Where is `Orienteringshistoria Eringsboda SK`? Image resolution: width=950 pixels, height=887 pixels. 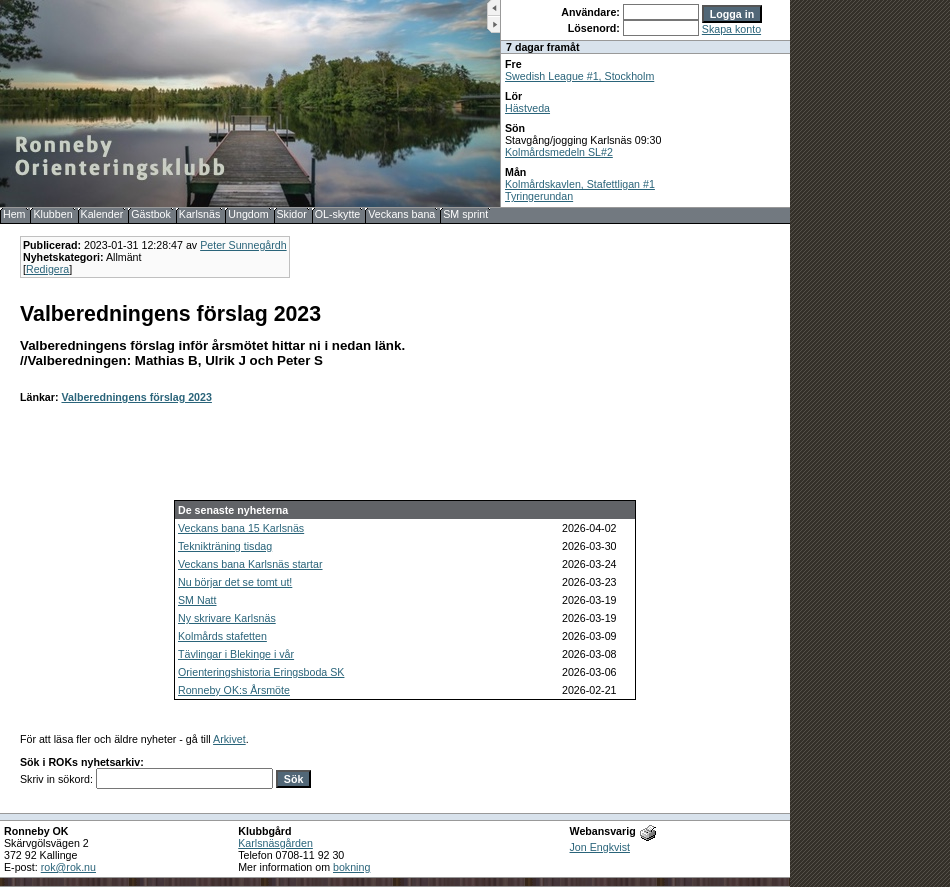
Orienteringshistoria Eringsboda SK is located at coordinates (261, 672).